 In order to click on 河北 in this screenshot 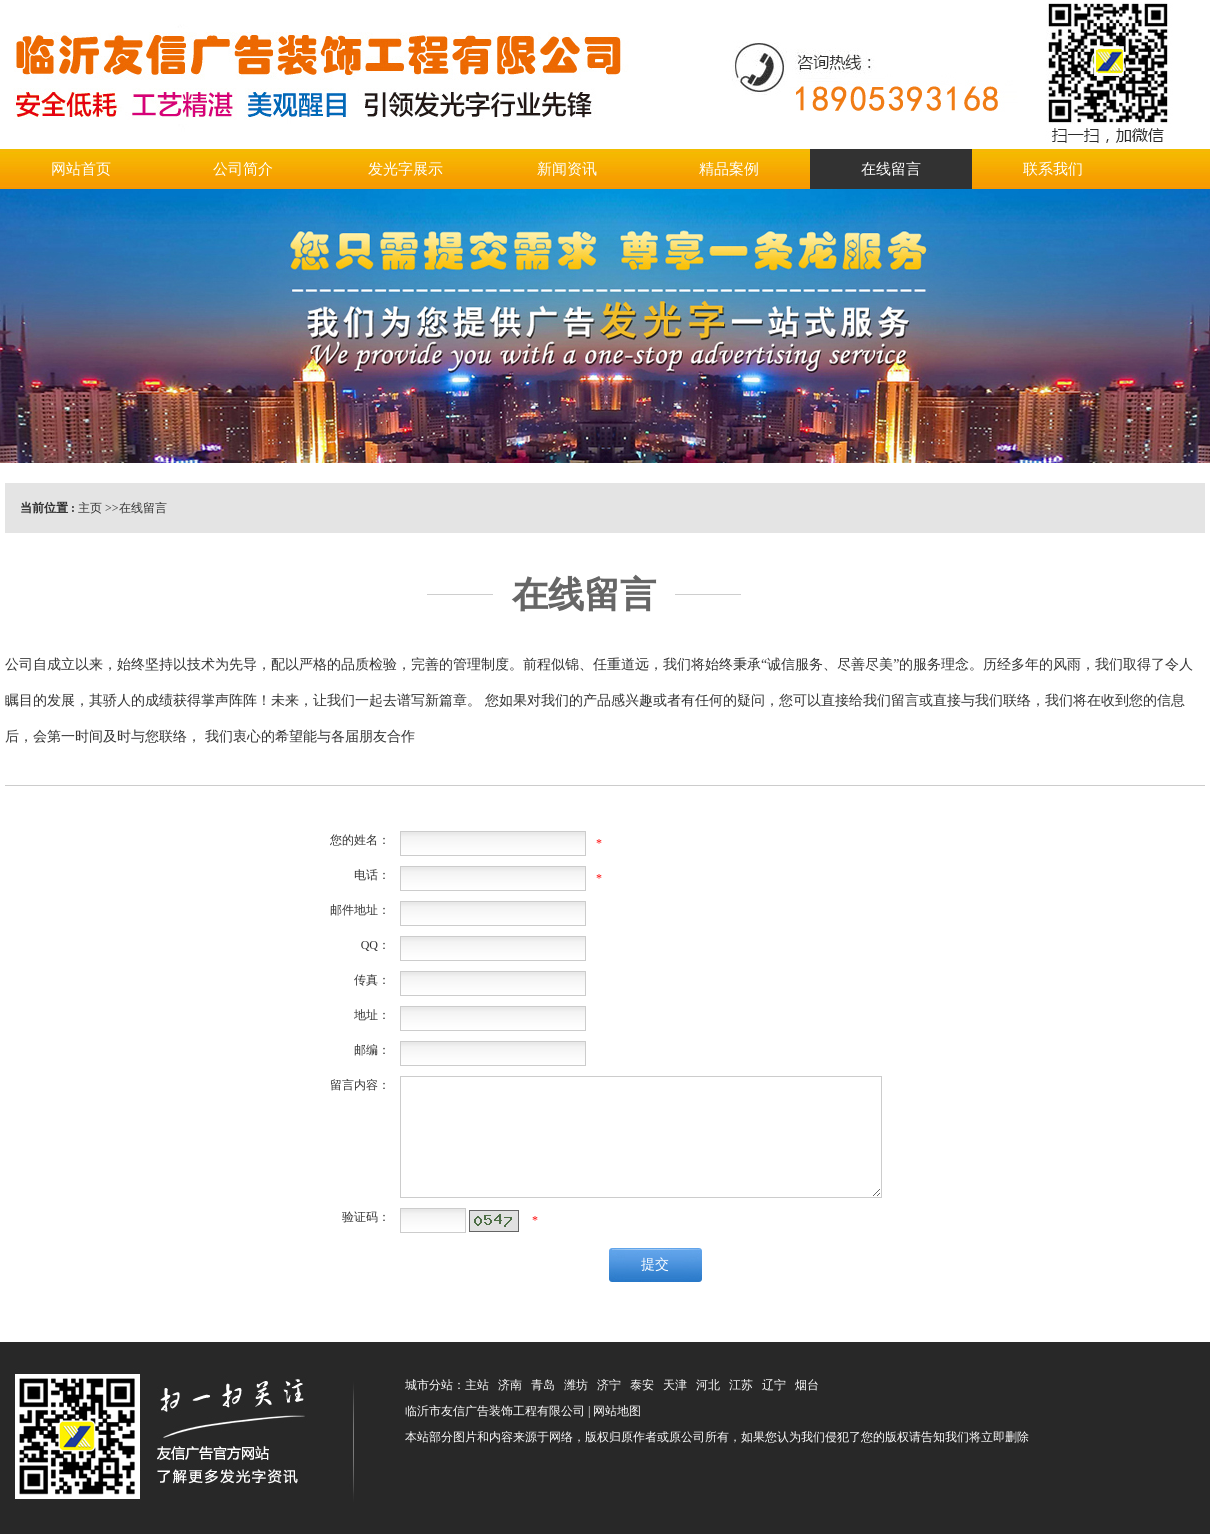, I will do `click(708, 1385)`.